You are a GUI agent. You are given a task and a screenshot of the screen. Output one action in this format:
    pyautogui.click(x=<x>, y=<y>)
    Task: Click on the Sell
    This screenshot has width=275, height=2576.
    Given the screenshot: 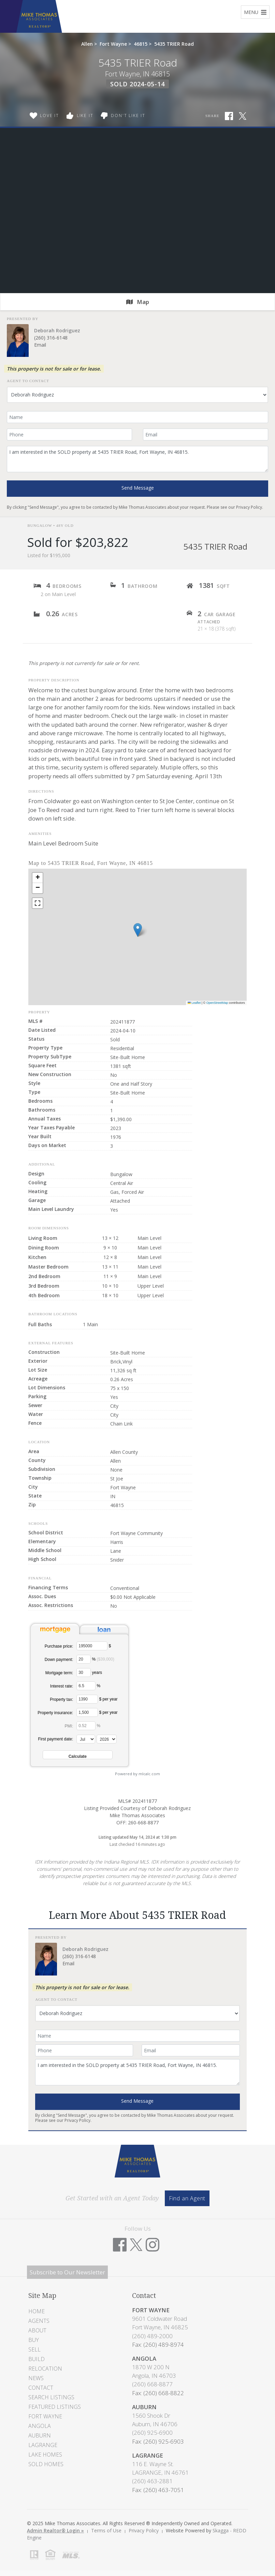 What is the action you would take?
    pyautogui.click(x=34, y=2349)
    